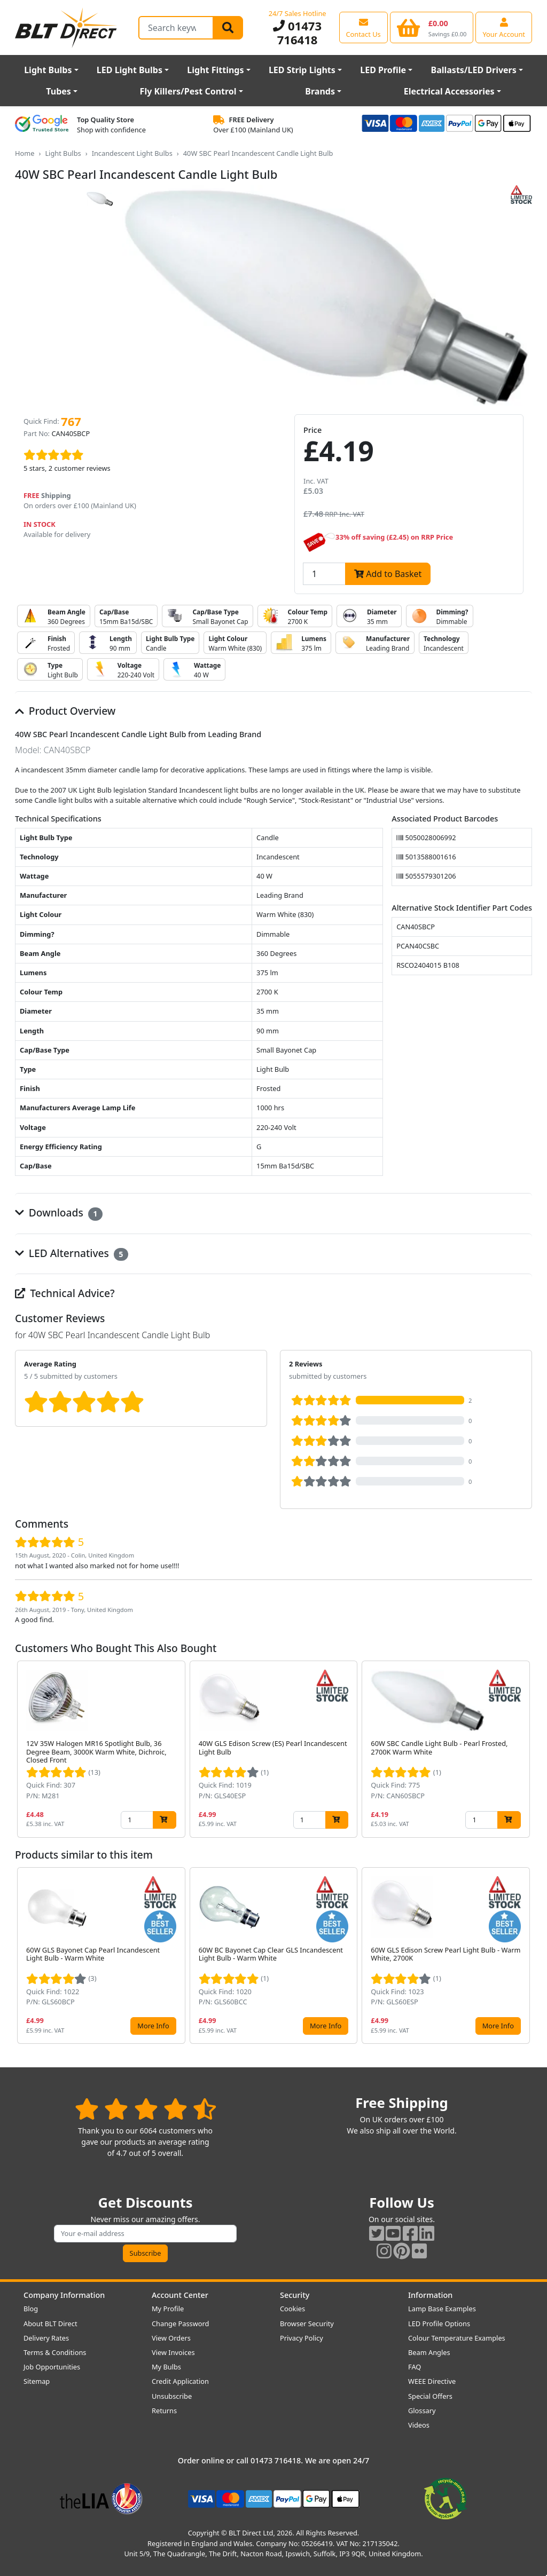  I want to click on LED Profile Options, so click(439, 2323).